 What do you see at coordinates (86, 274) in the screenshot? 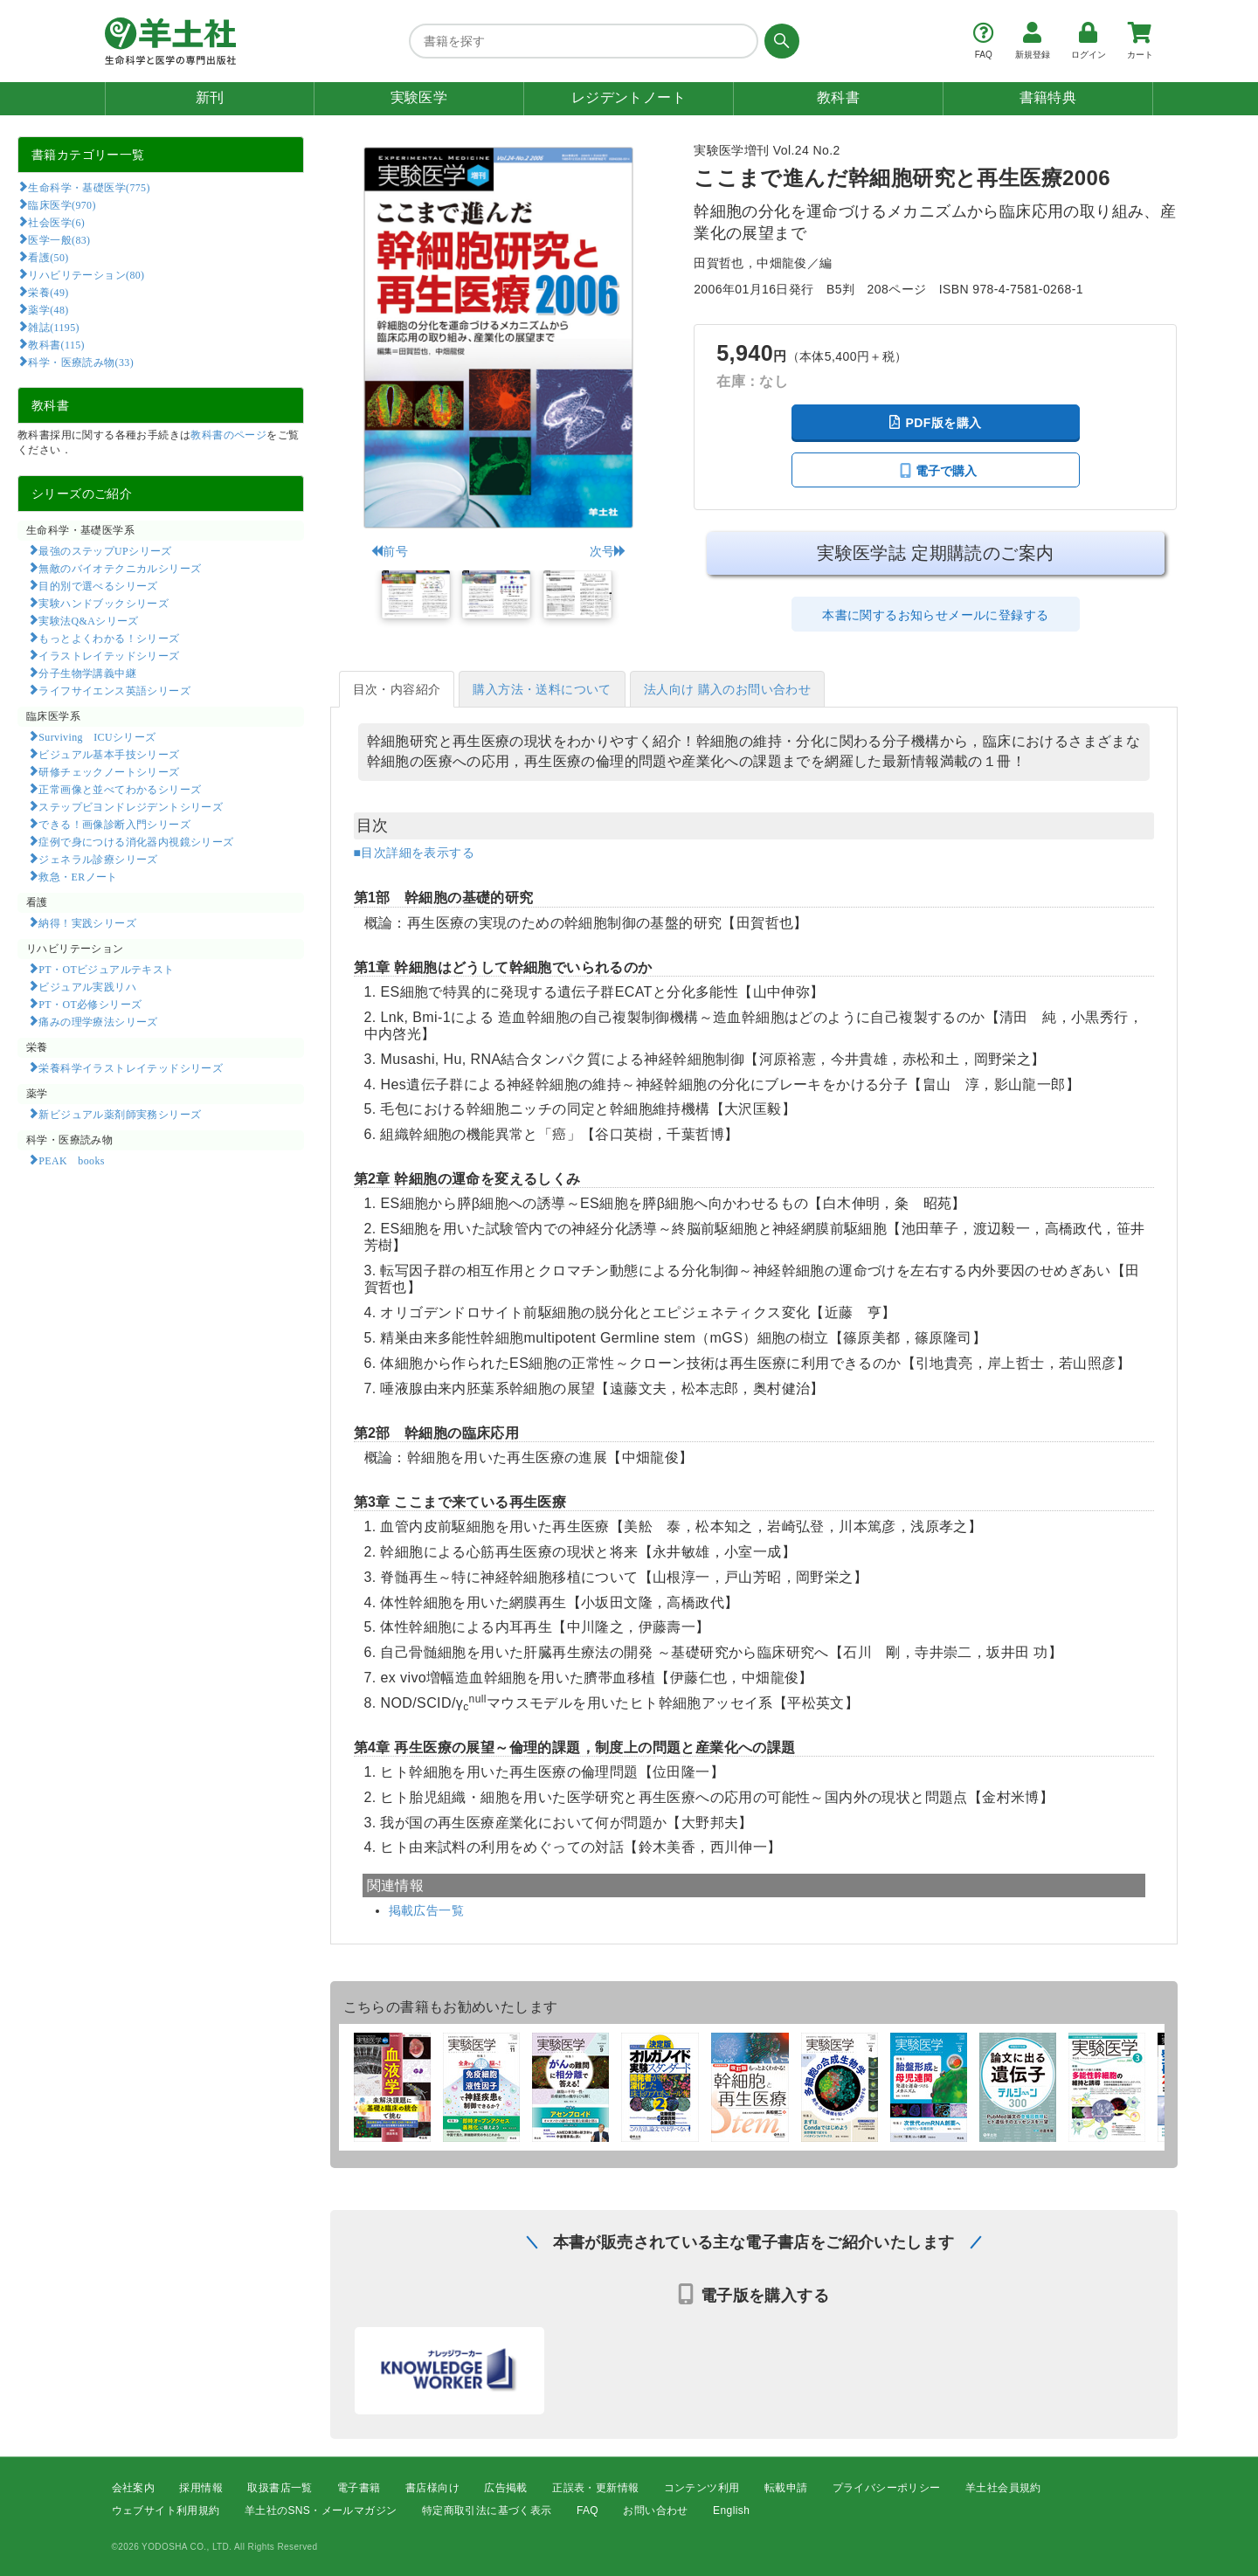
I see `リハビリテーション(80)` at bounding box center [86, 274].